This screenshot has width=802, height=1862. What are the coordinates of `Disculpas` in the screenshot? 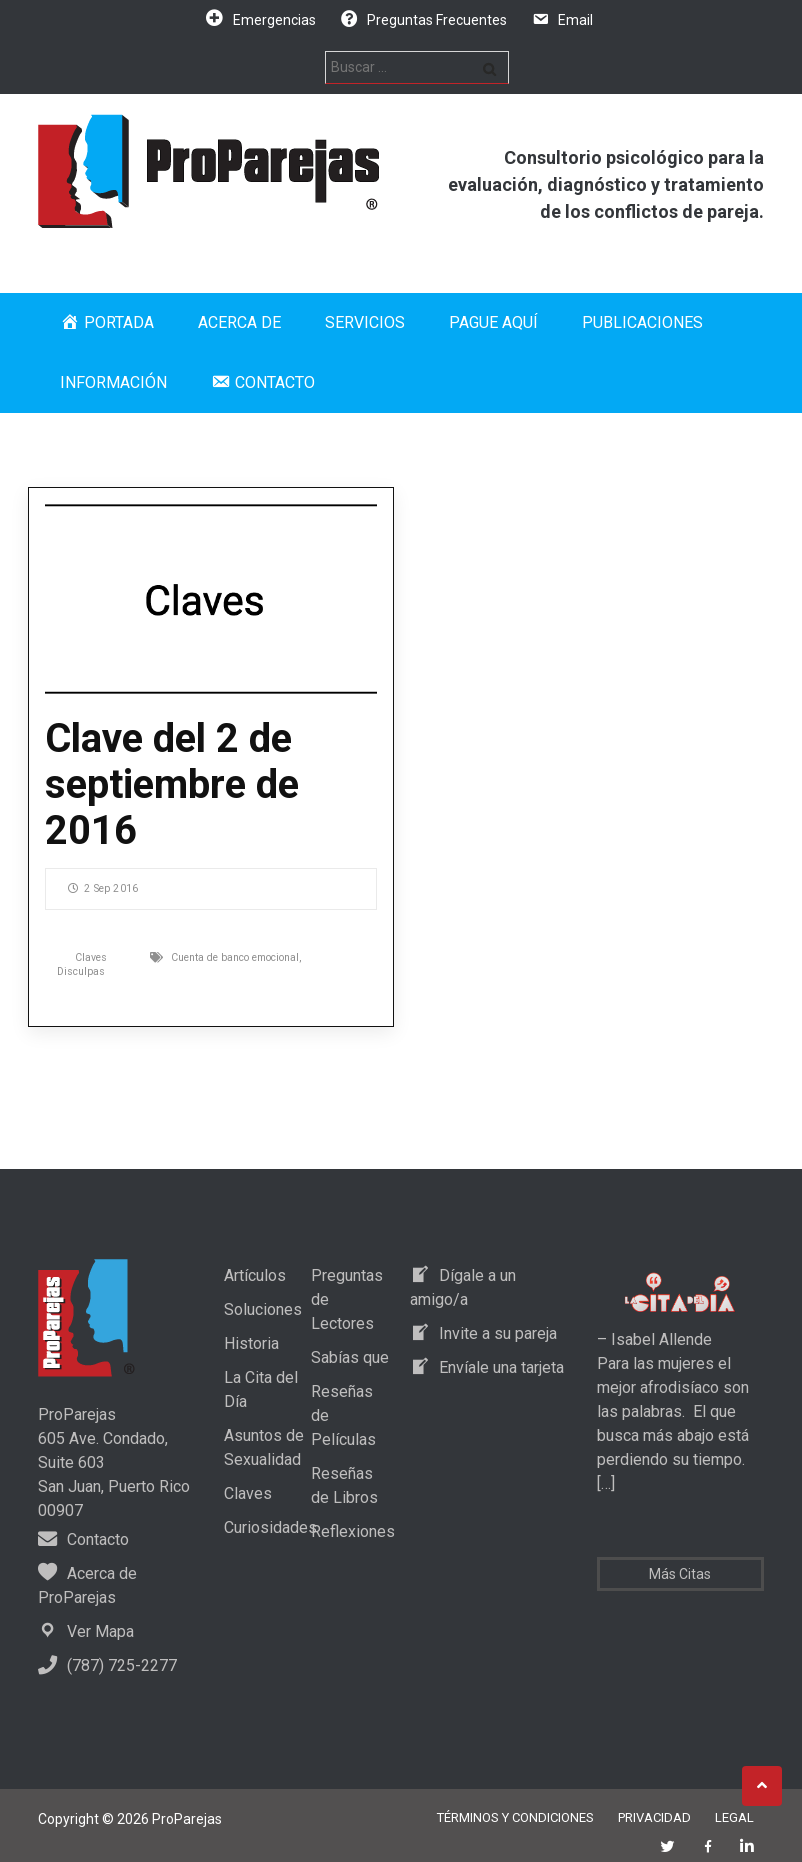 It's located at (81, 971).